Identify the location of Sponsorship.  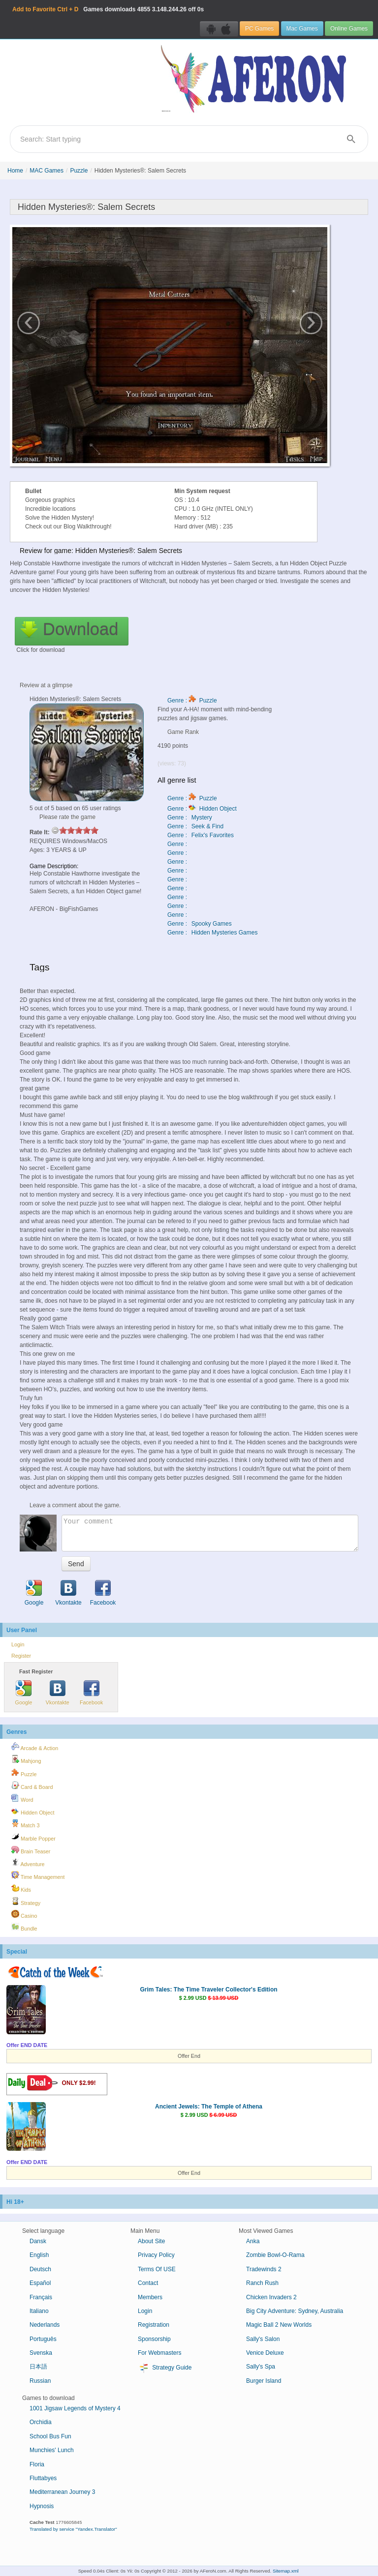
(154, 2339).